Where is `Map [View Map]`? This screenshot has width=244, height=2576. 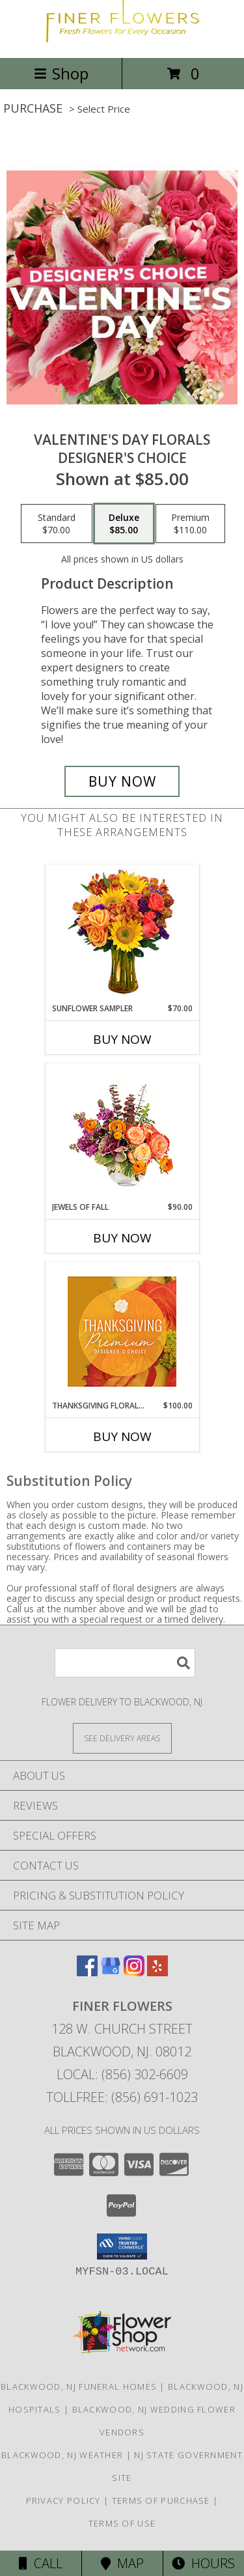
Map [View Map] is located at coordinates (122, 2563).